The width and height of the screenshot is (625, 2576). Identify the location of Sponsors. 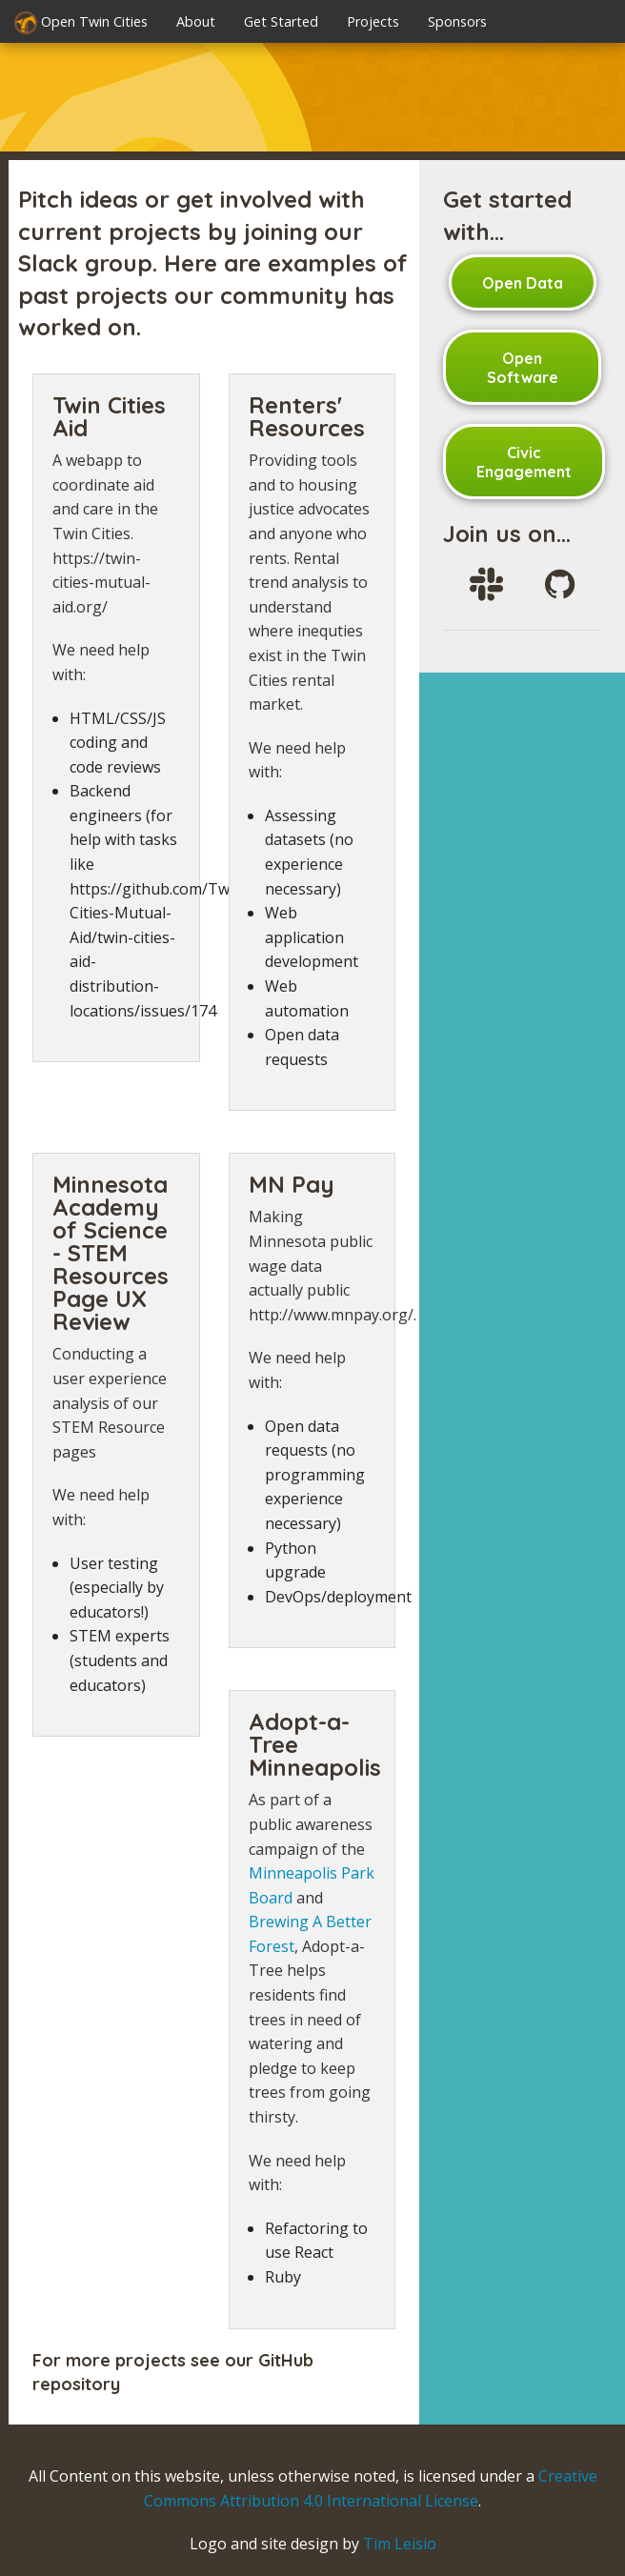
(457, 21).